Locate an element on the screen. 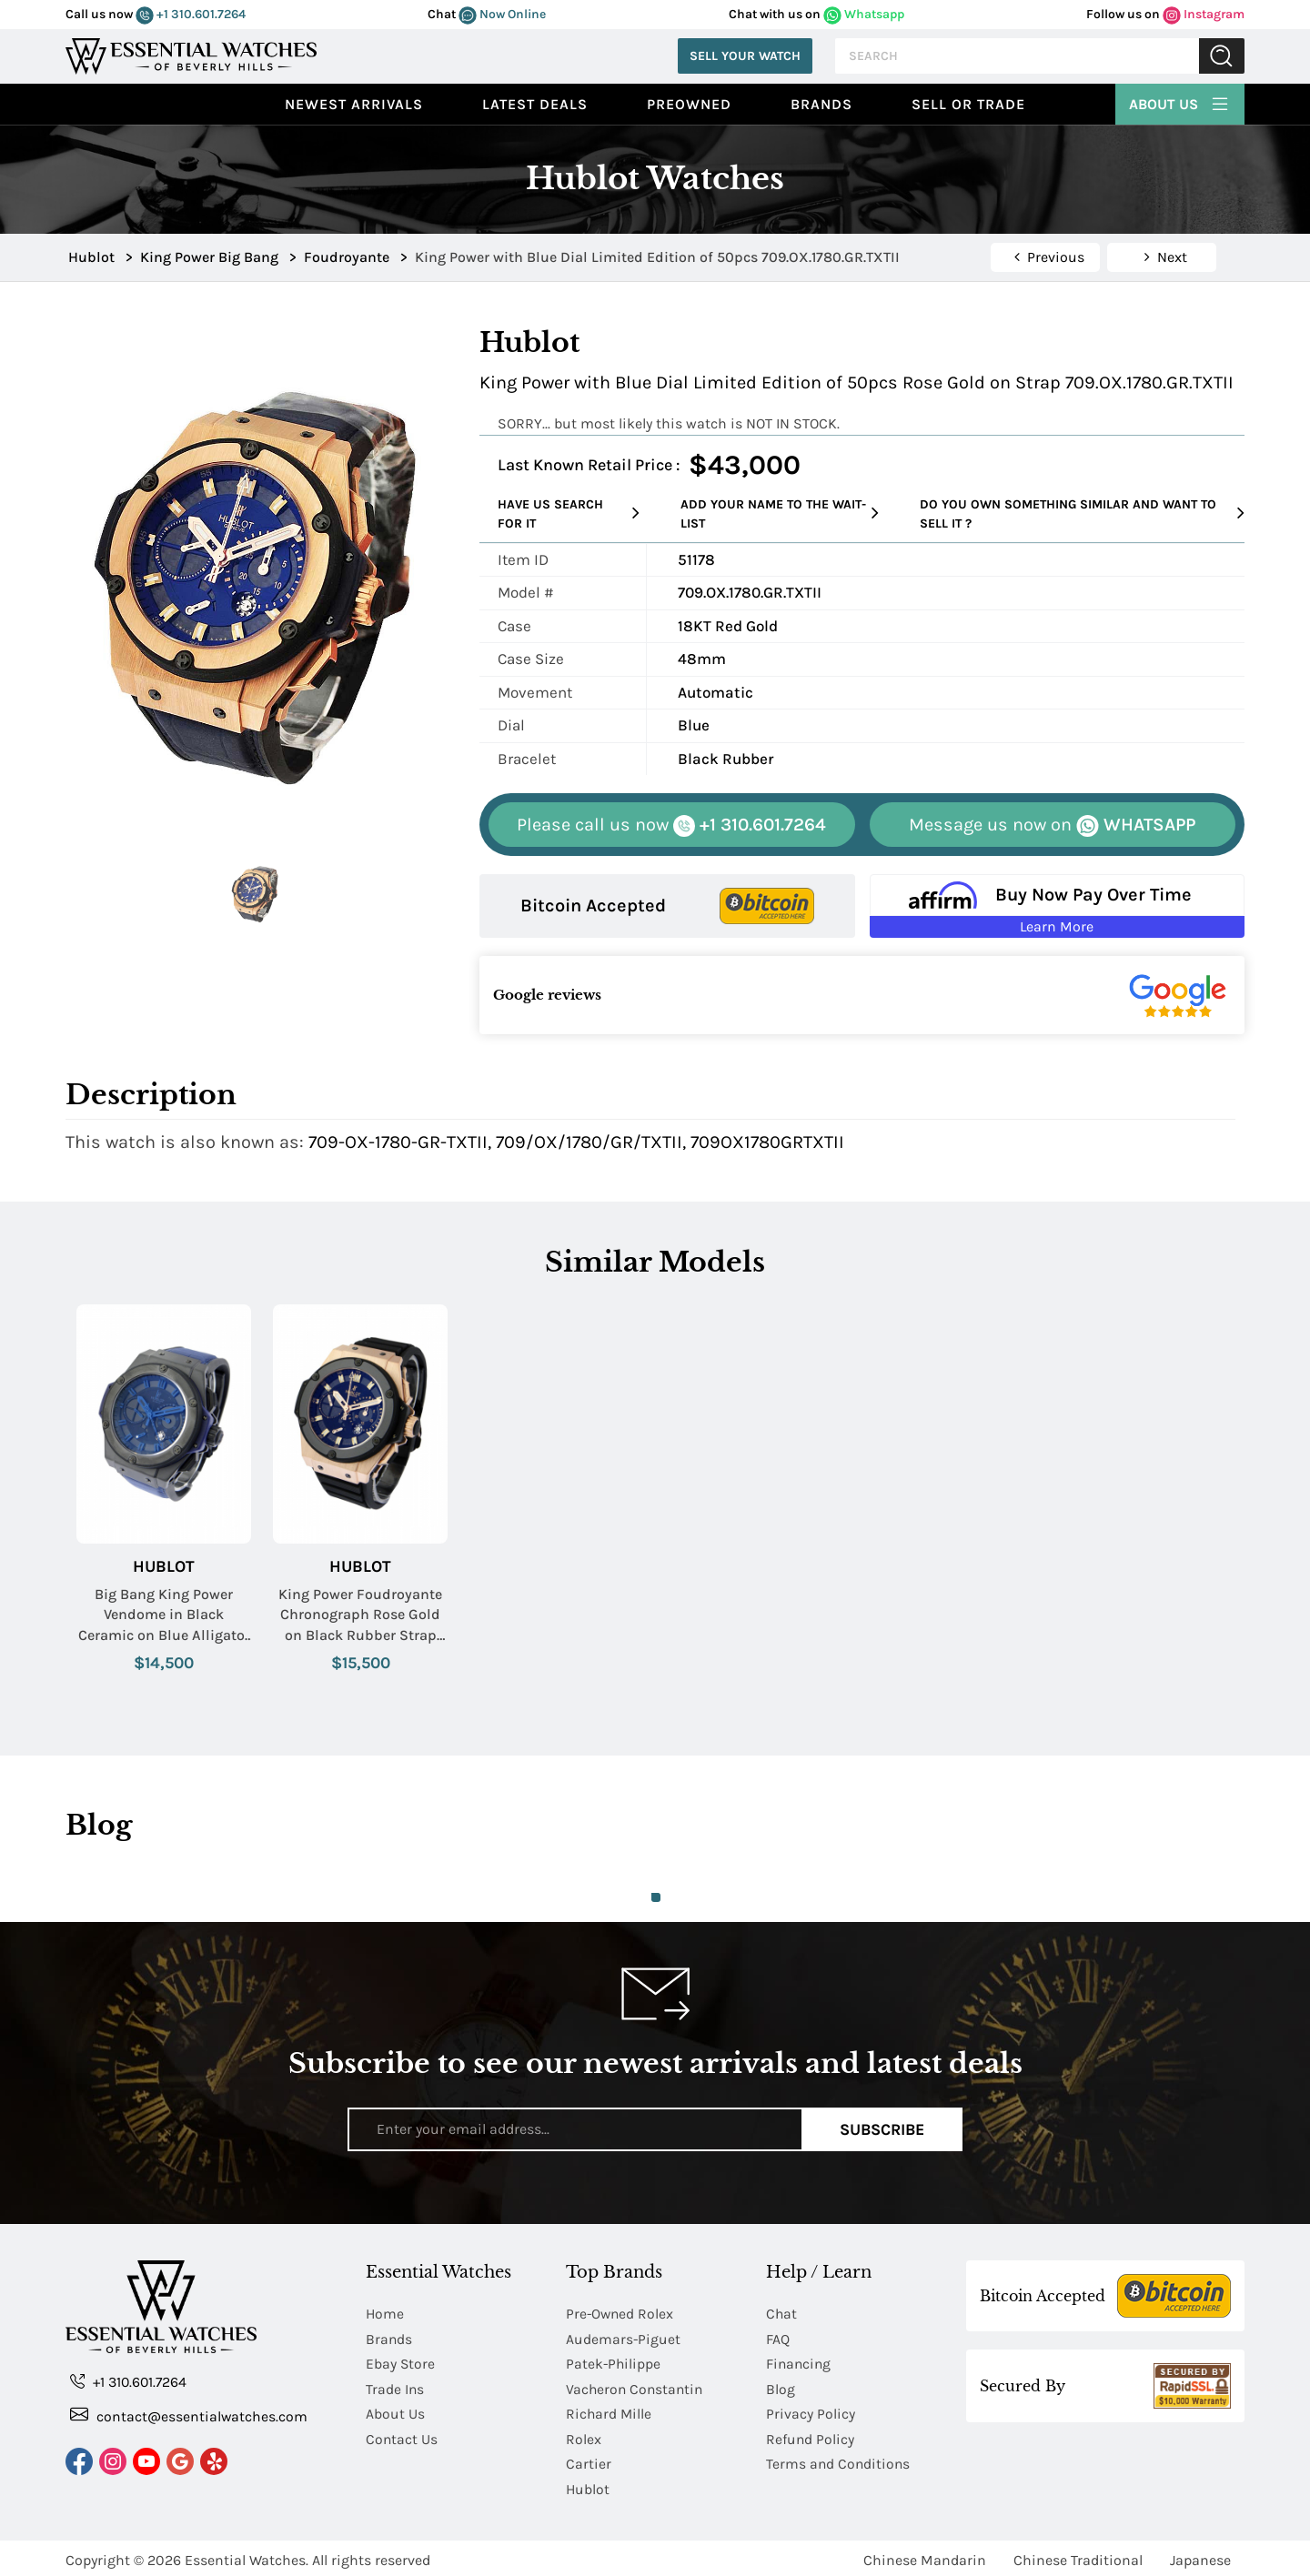 This screenshot has width=1310, height=2576. Brands is located at coordinates (821, 104).